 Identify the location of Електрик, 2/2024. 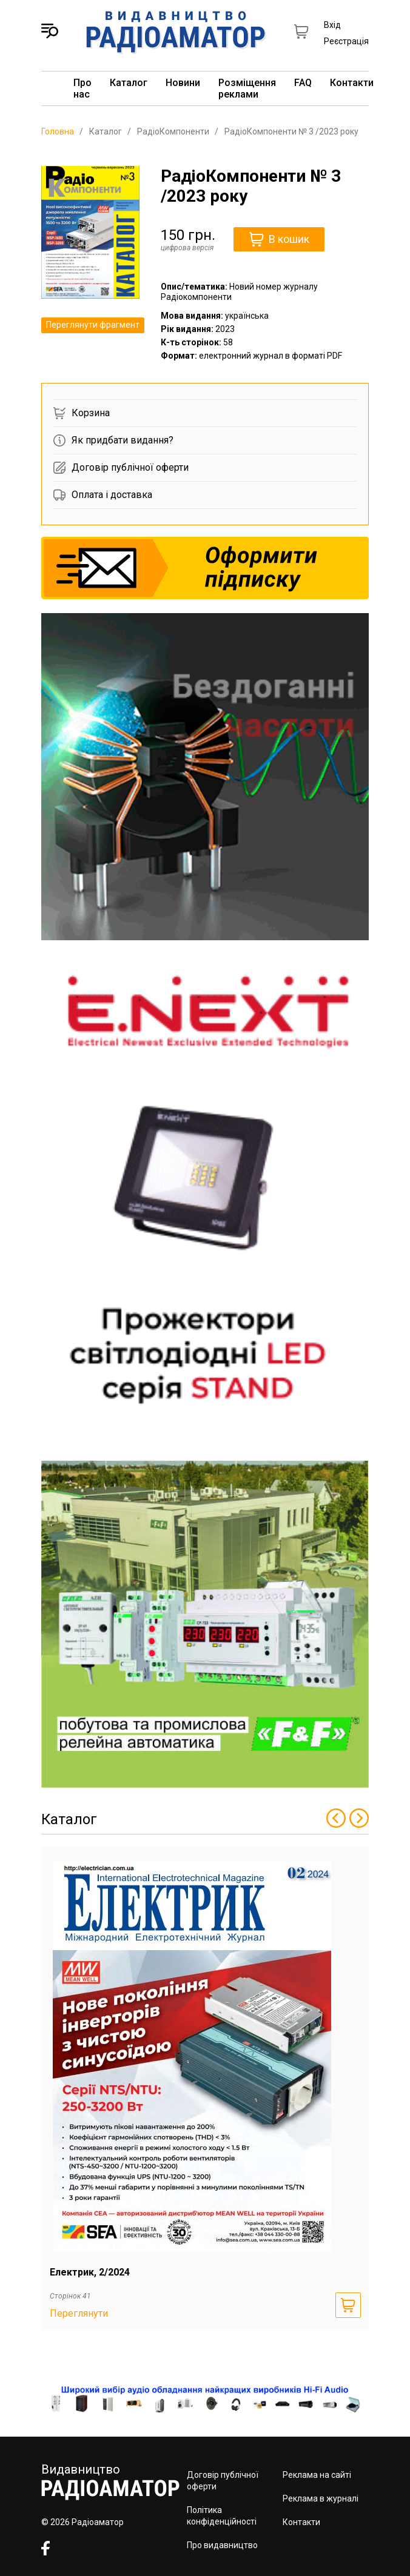
(90, 2272).